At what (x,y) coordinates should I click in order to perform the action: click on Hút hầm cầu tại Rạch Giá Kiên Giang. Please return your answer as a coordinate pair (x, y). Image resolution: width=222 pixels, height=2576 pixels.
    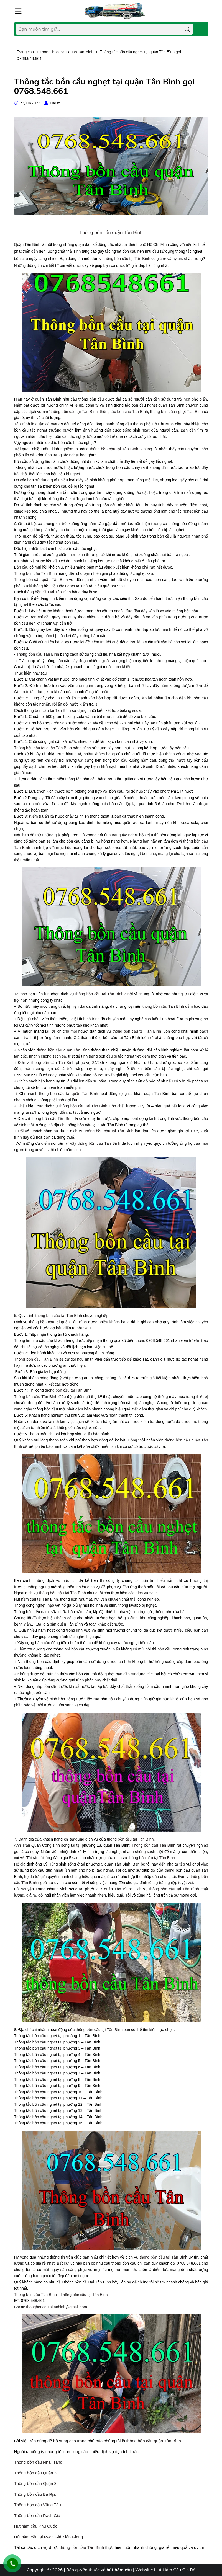
    Looking at the image, I should click on (48, 2536).